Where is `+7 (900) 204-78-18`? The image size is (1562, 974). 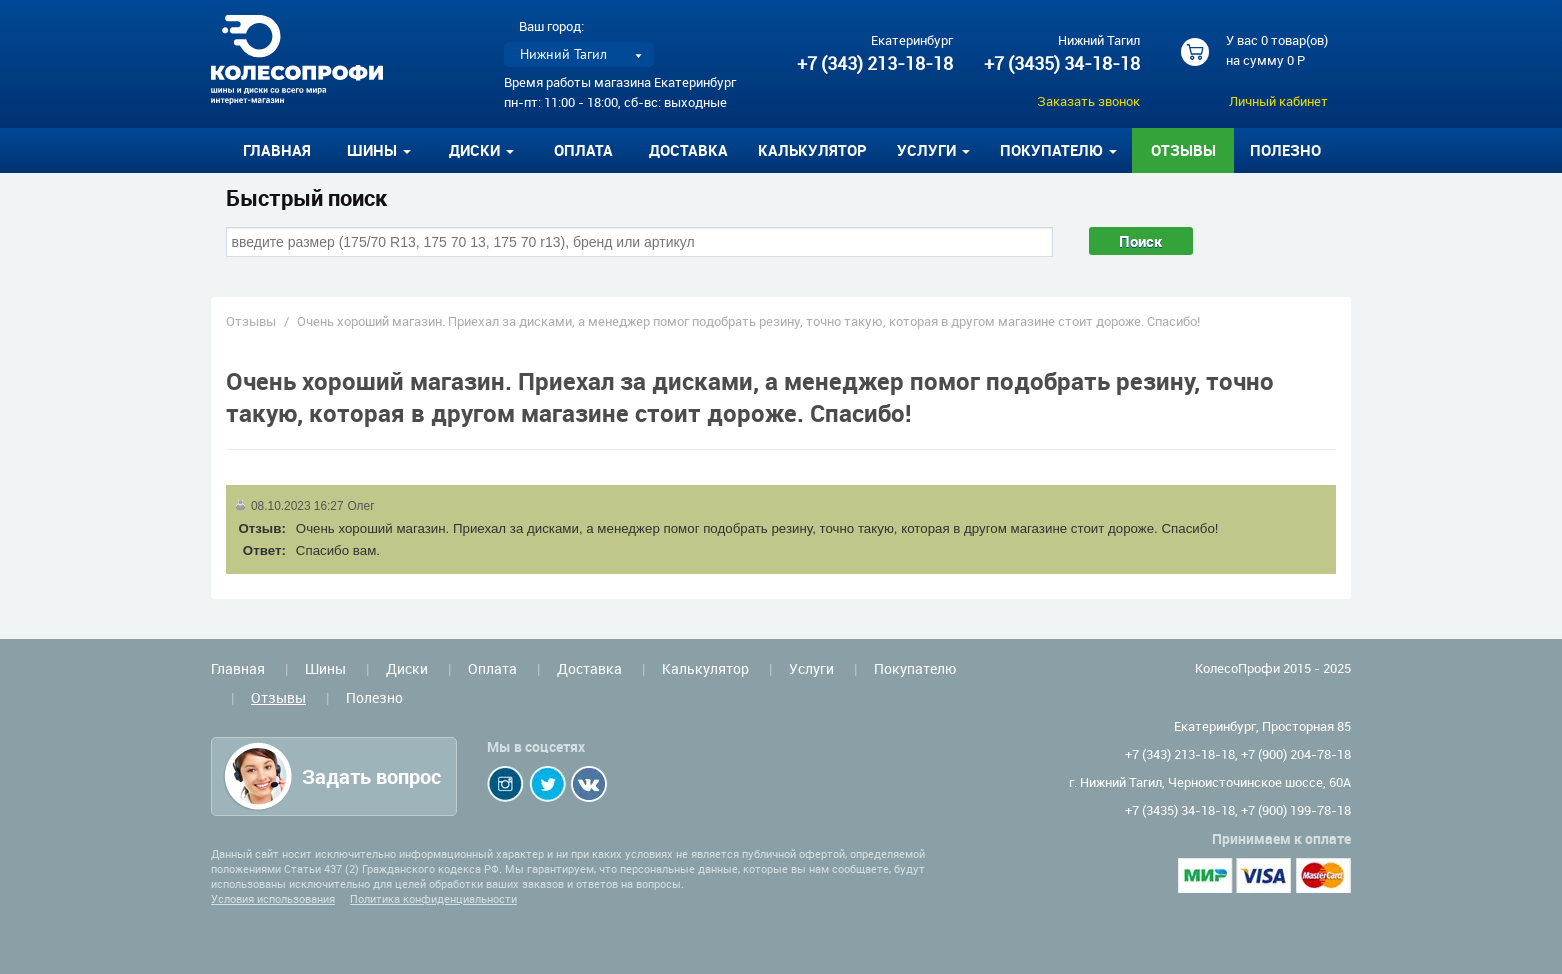 +7 (900) 204-78-18 is located at coordinates (1296, 754).